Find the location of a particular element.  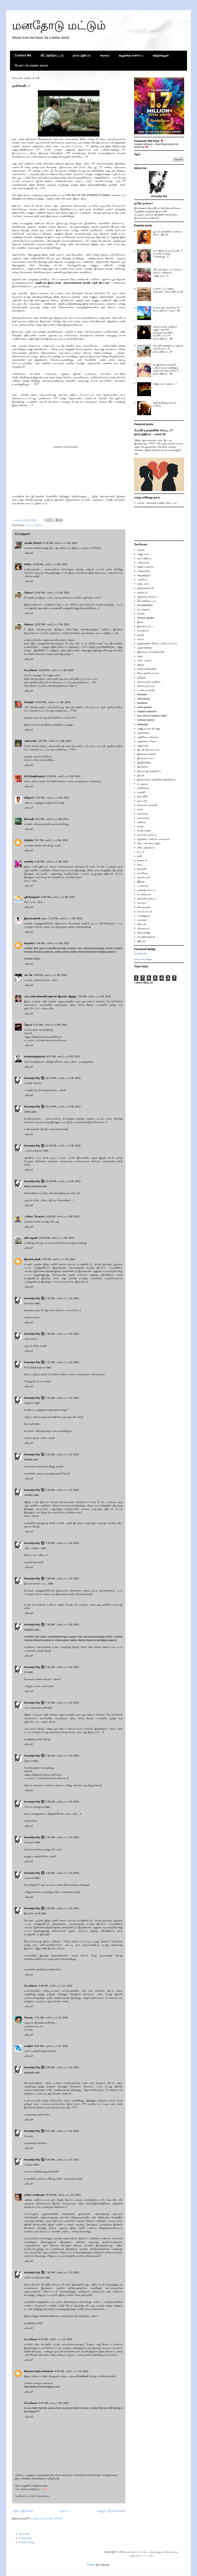

inhalant addiction is located at coordinates (147, 711).